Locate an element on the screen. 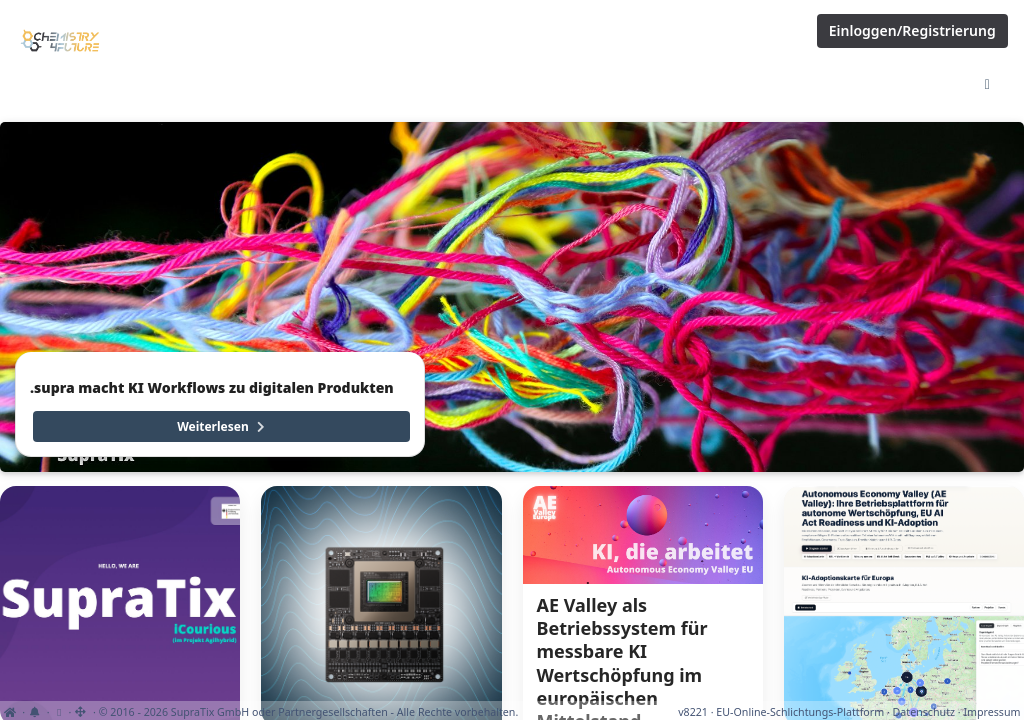  EU-Online-Schlichtungs-Plattform is located at coordinates (800, 712).